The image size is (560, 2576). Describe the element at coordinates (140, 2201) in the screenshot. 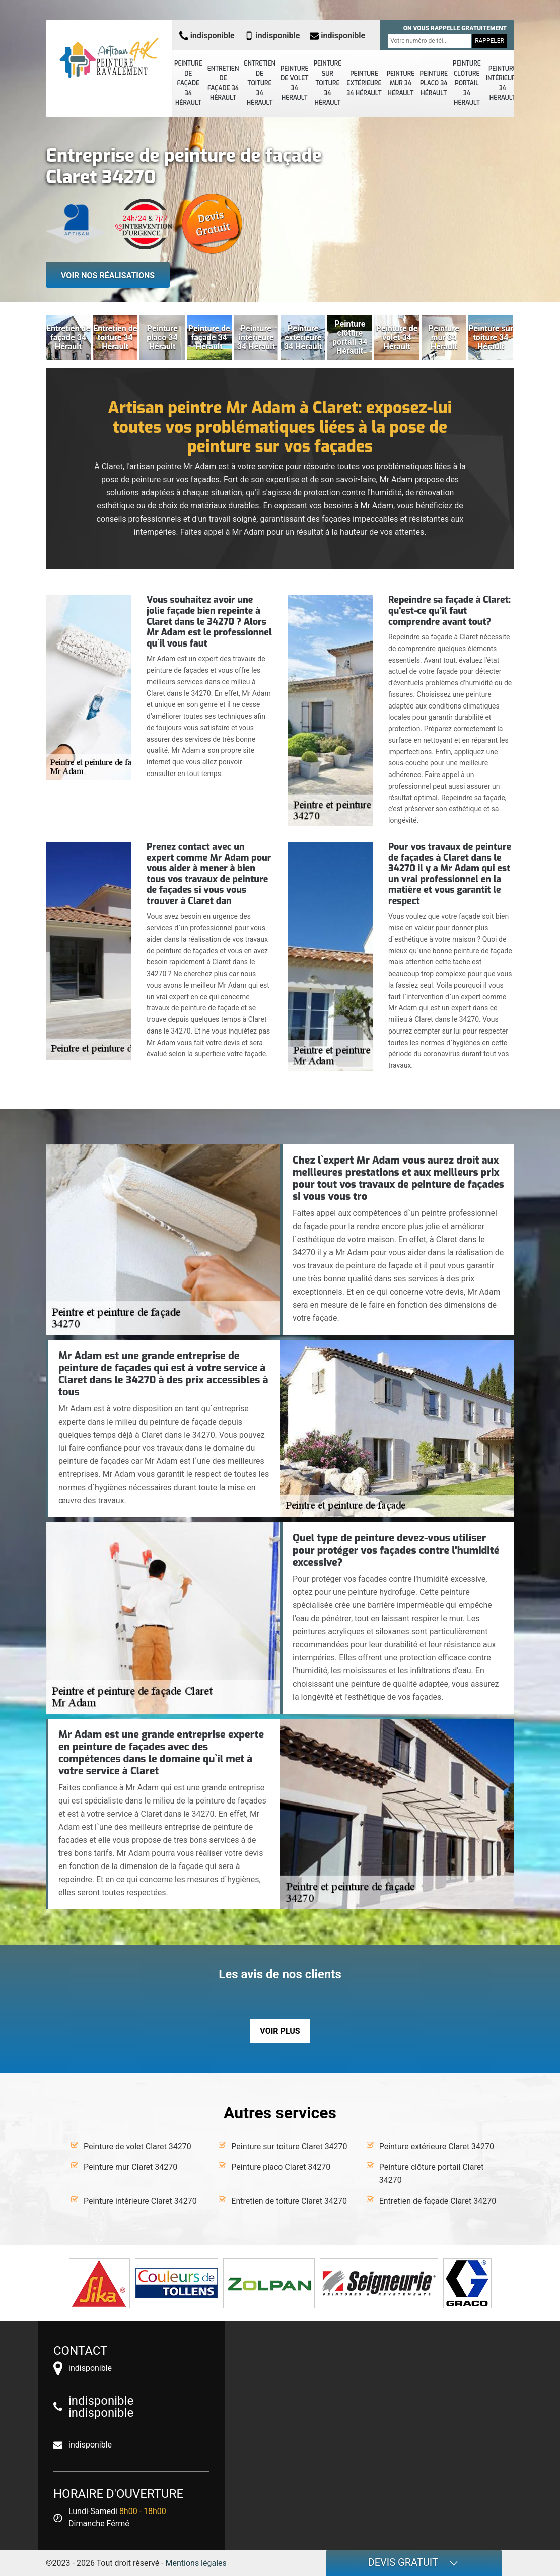

I see `Peinture intérieure Claret 34270` at that location.